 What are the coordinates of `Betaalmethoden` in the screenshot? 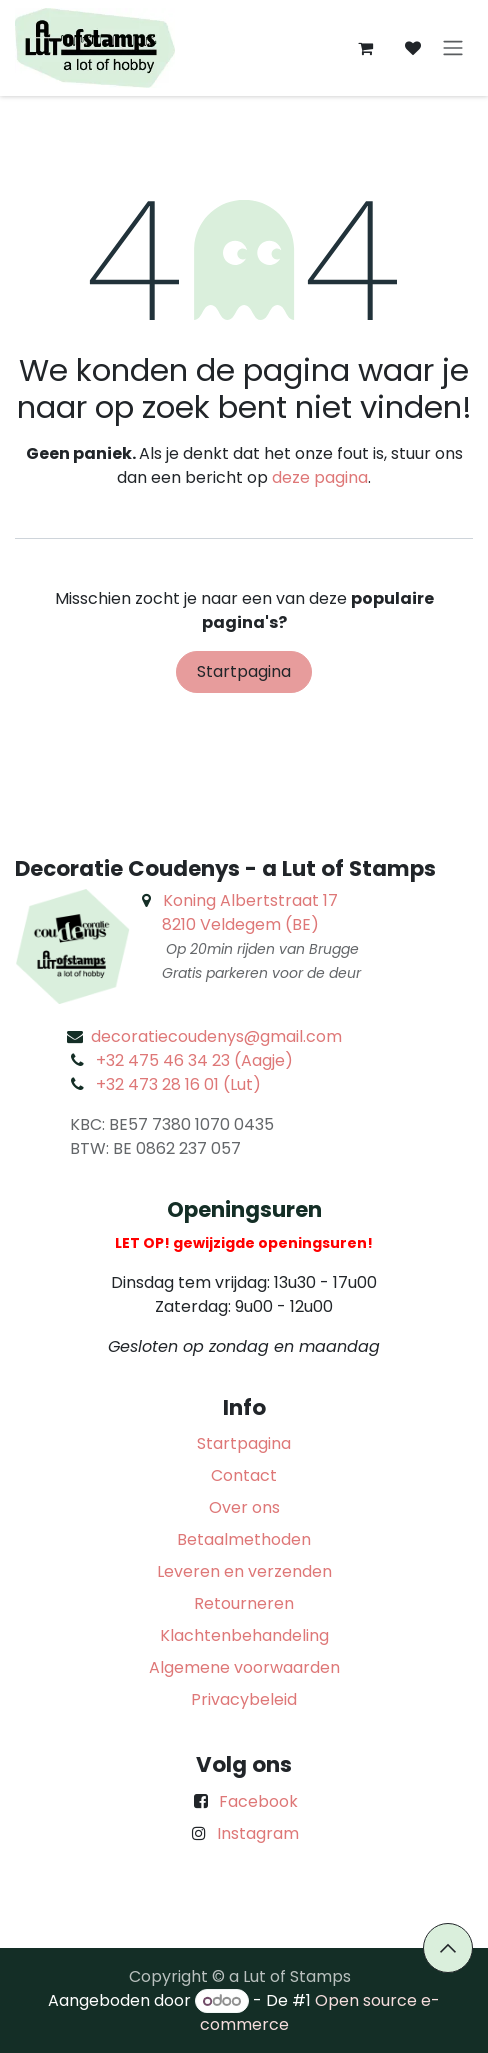 It's located at (244, 1539).